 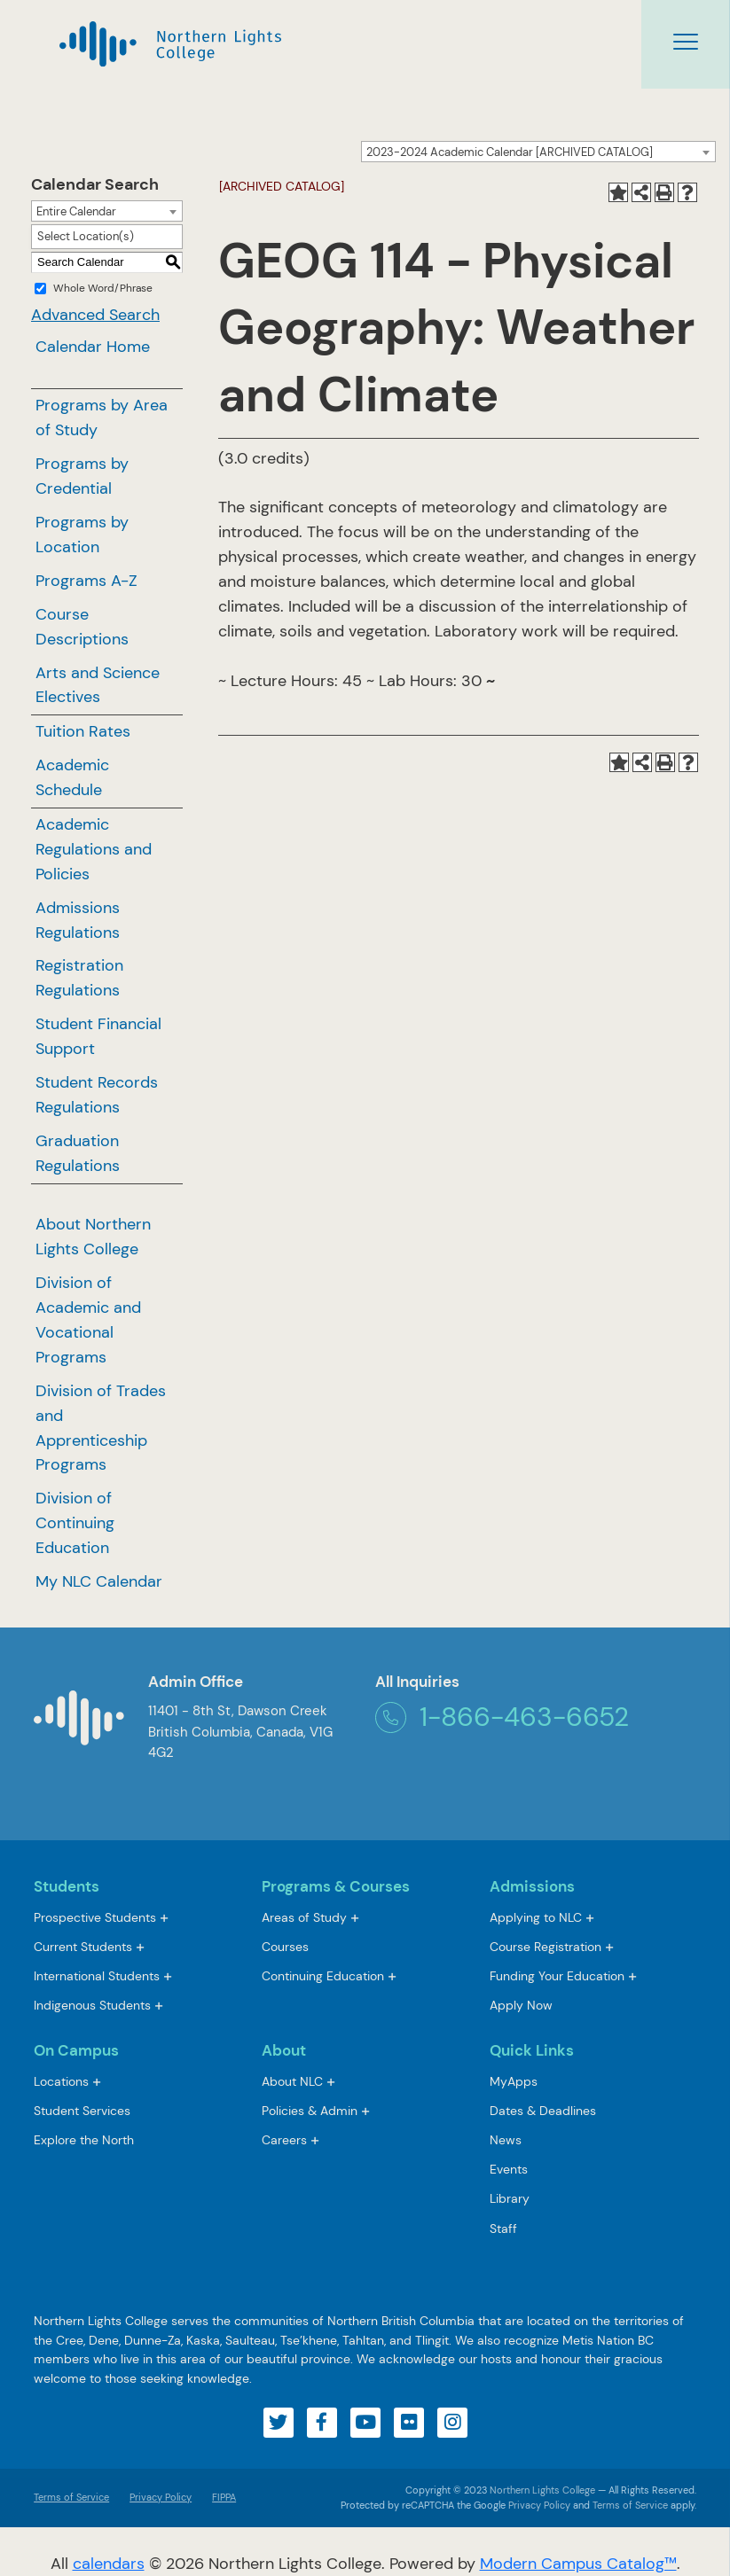 I want to click on Library, so click(x=510, y=2198).